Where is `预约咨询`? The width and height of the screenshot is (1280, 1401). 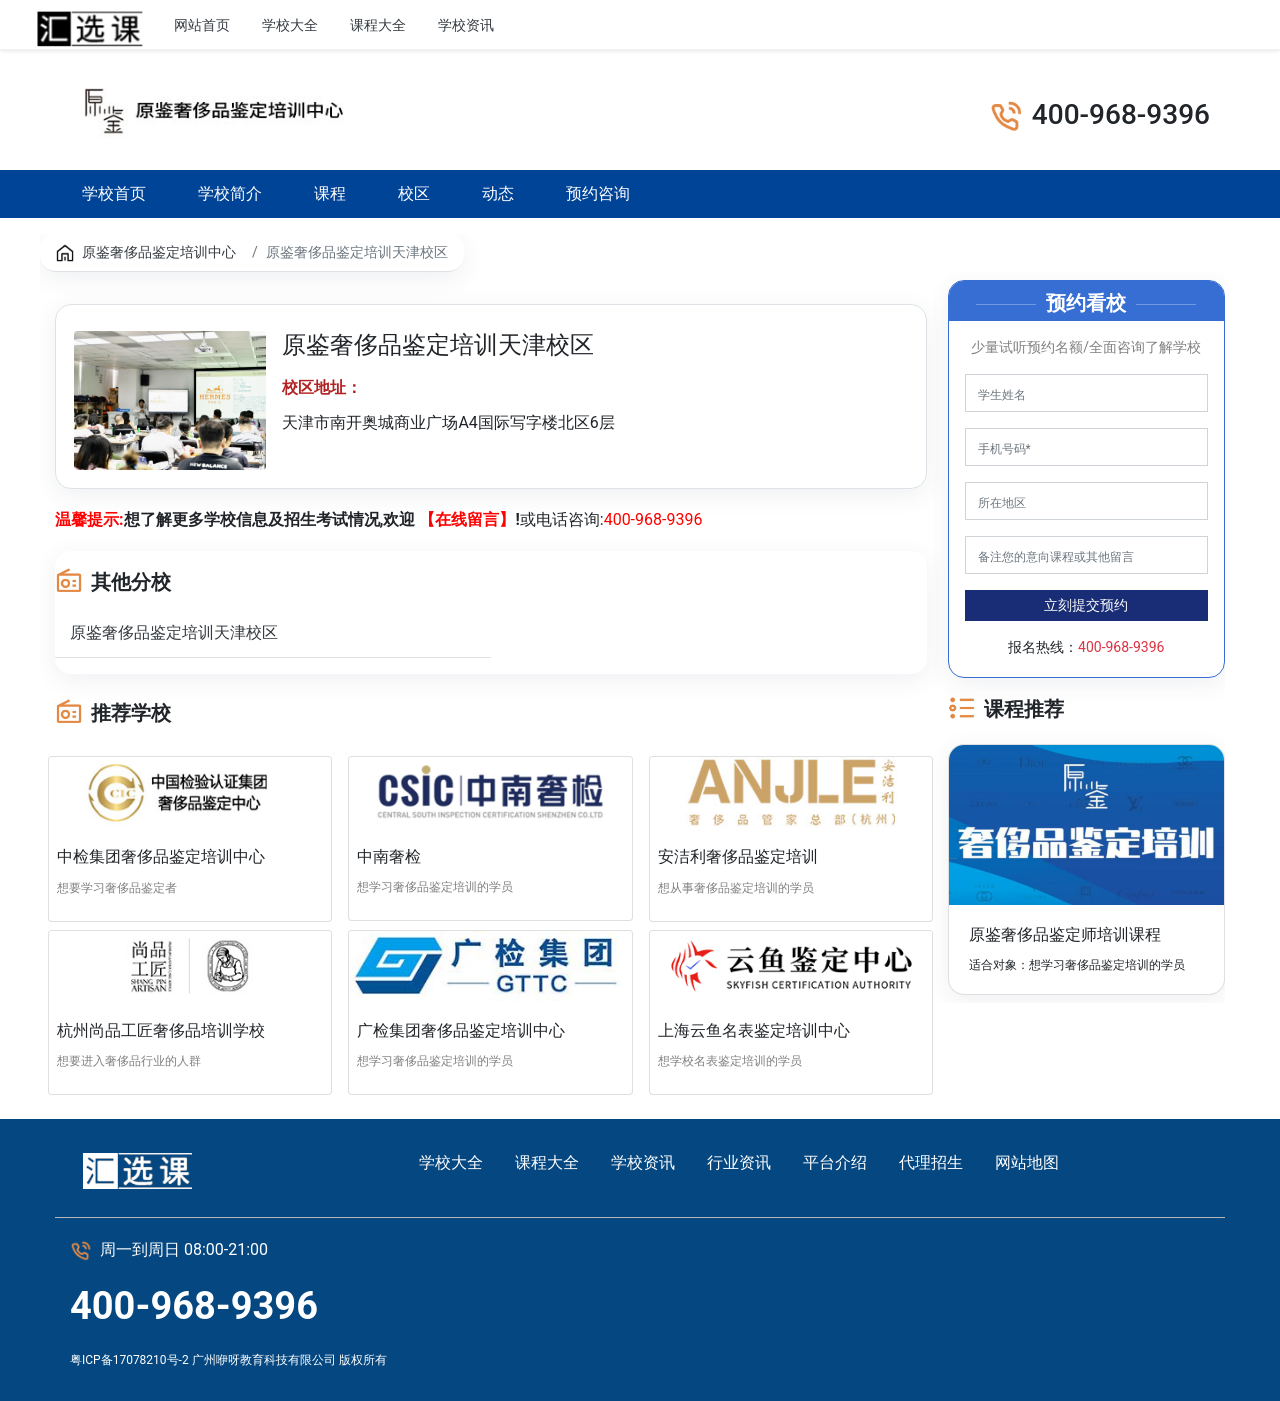 预约咨询 is located at coordinates (598, 193).